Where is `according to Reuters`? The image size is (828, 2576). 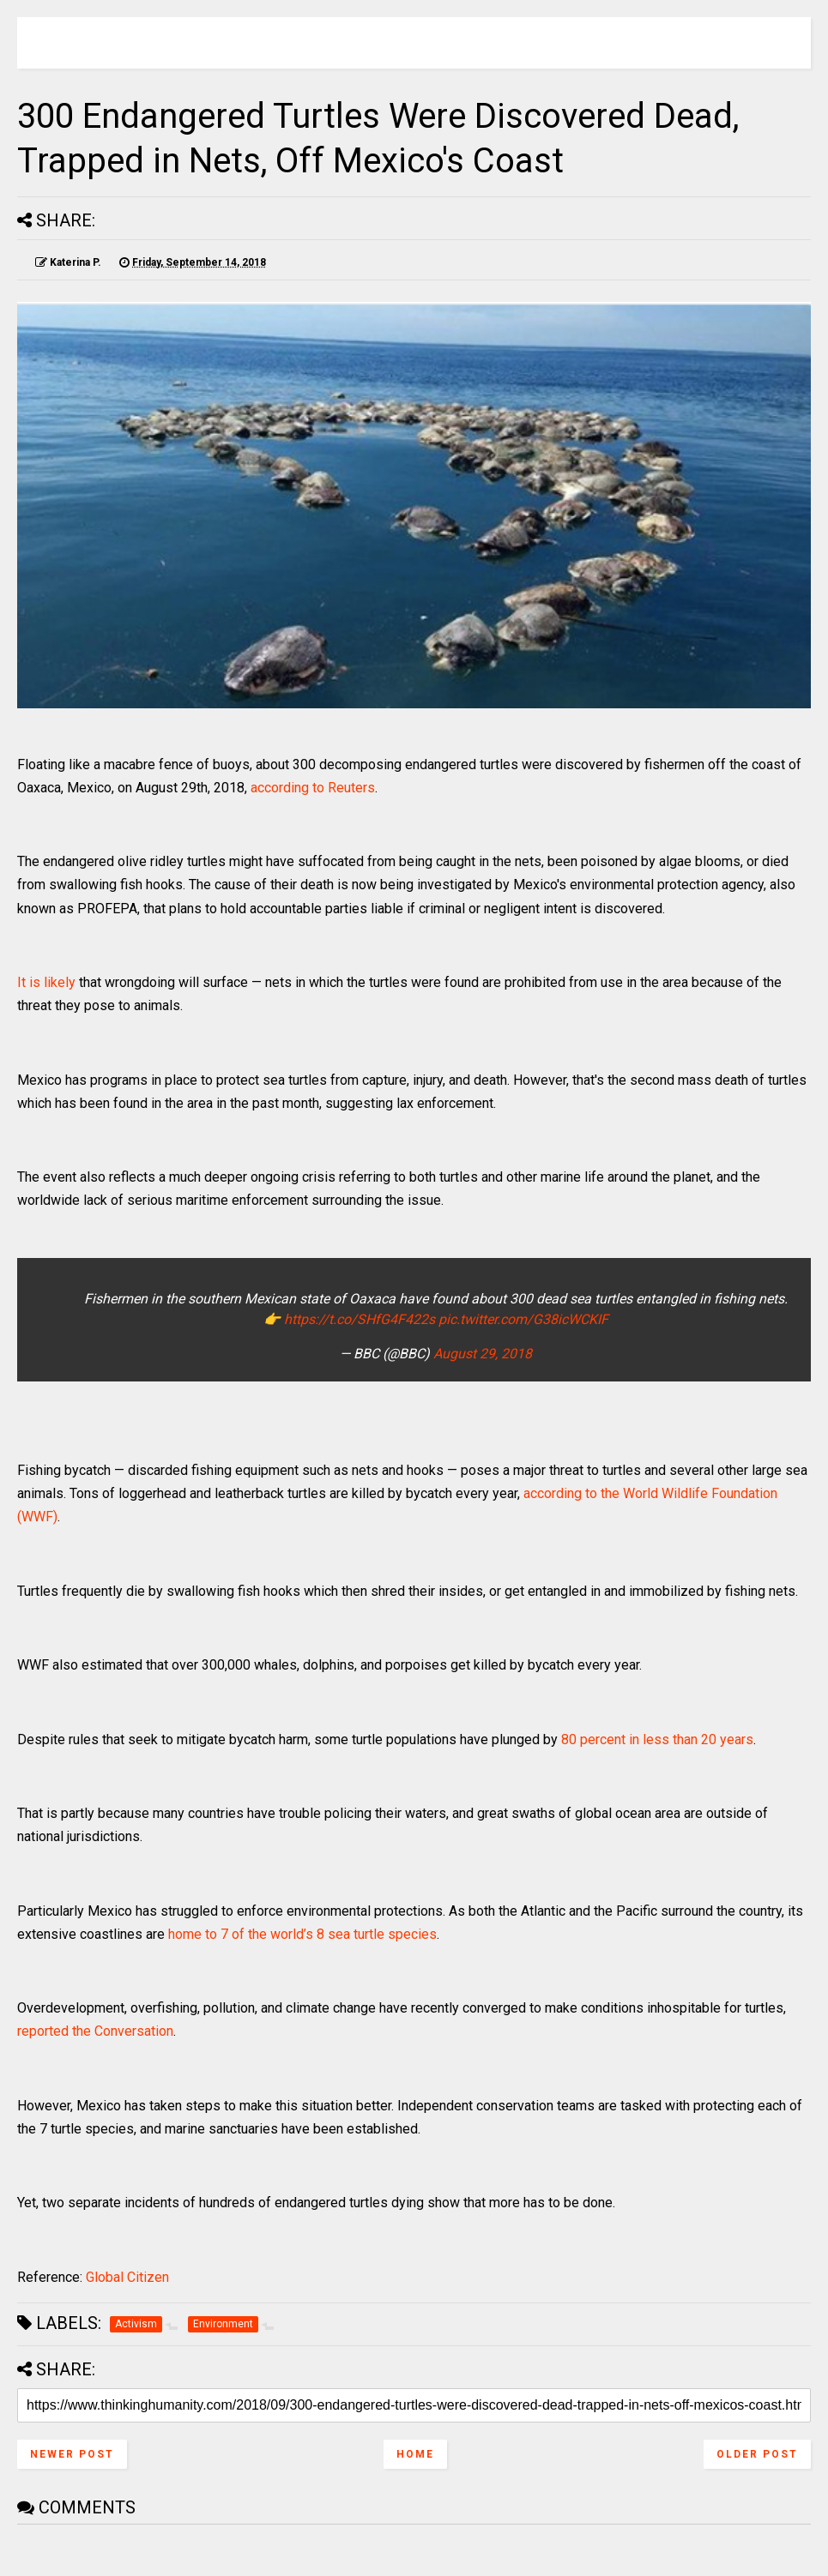
according to Reuters is located at coordinates (313, 787).